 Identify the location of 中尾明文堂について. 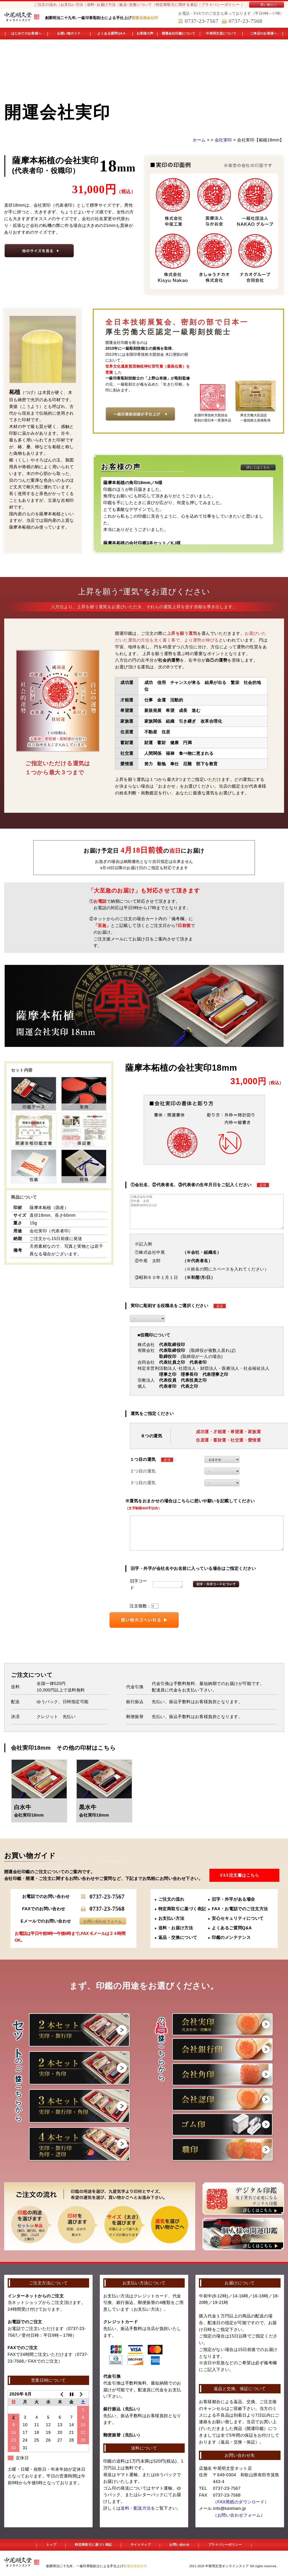
(221, 33).